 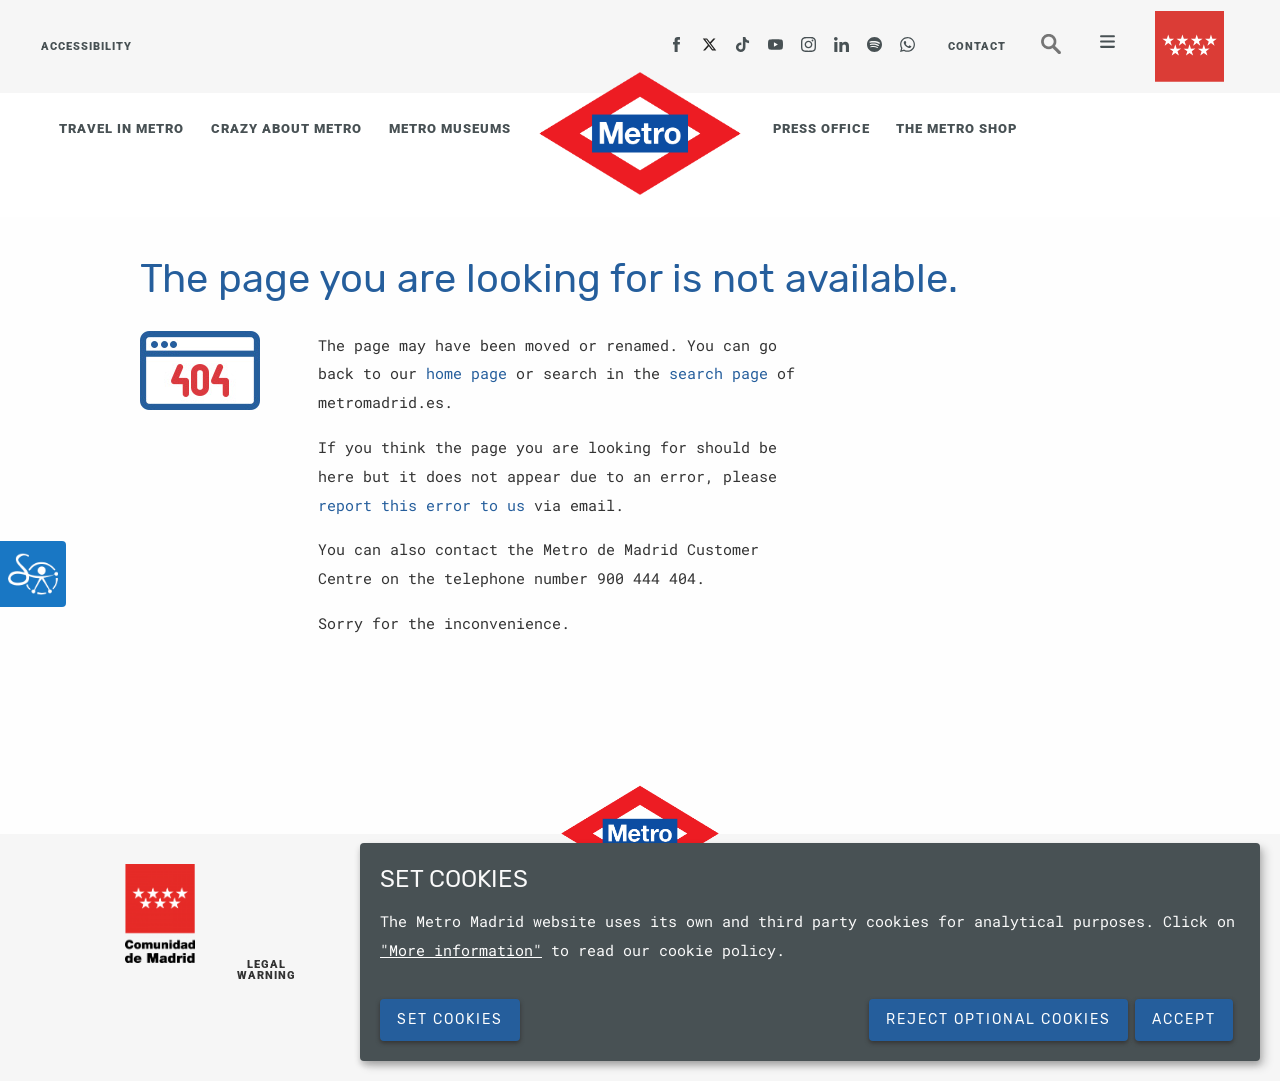 I want to click on search page, so click(x=718, y=373).